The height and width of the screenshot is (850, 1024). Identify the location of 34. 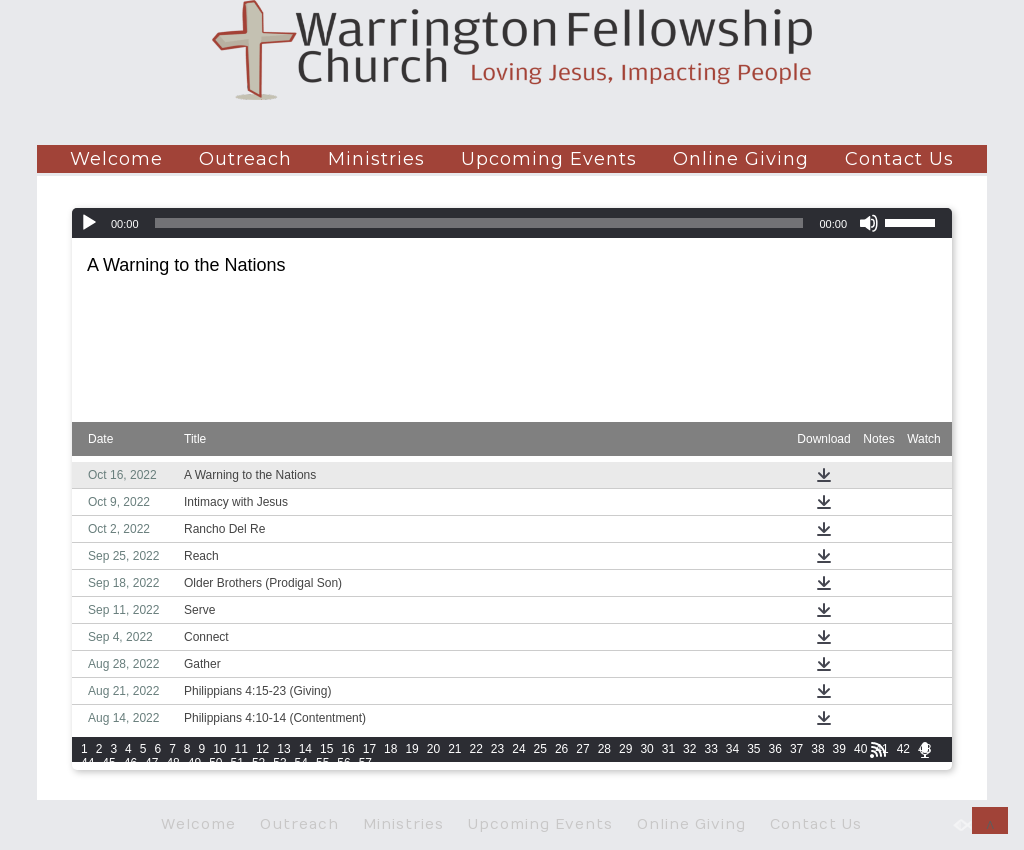
(732, 749).